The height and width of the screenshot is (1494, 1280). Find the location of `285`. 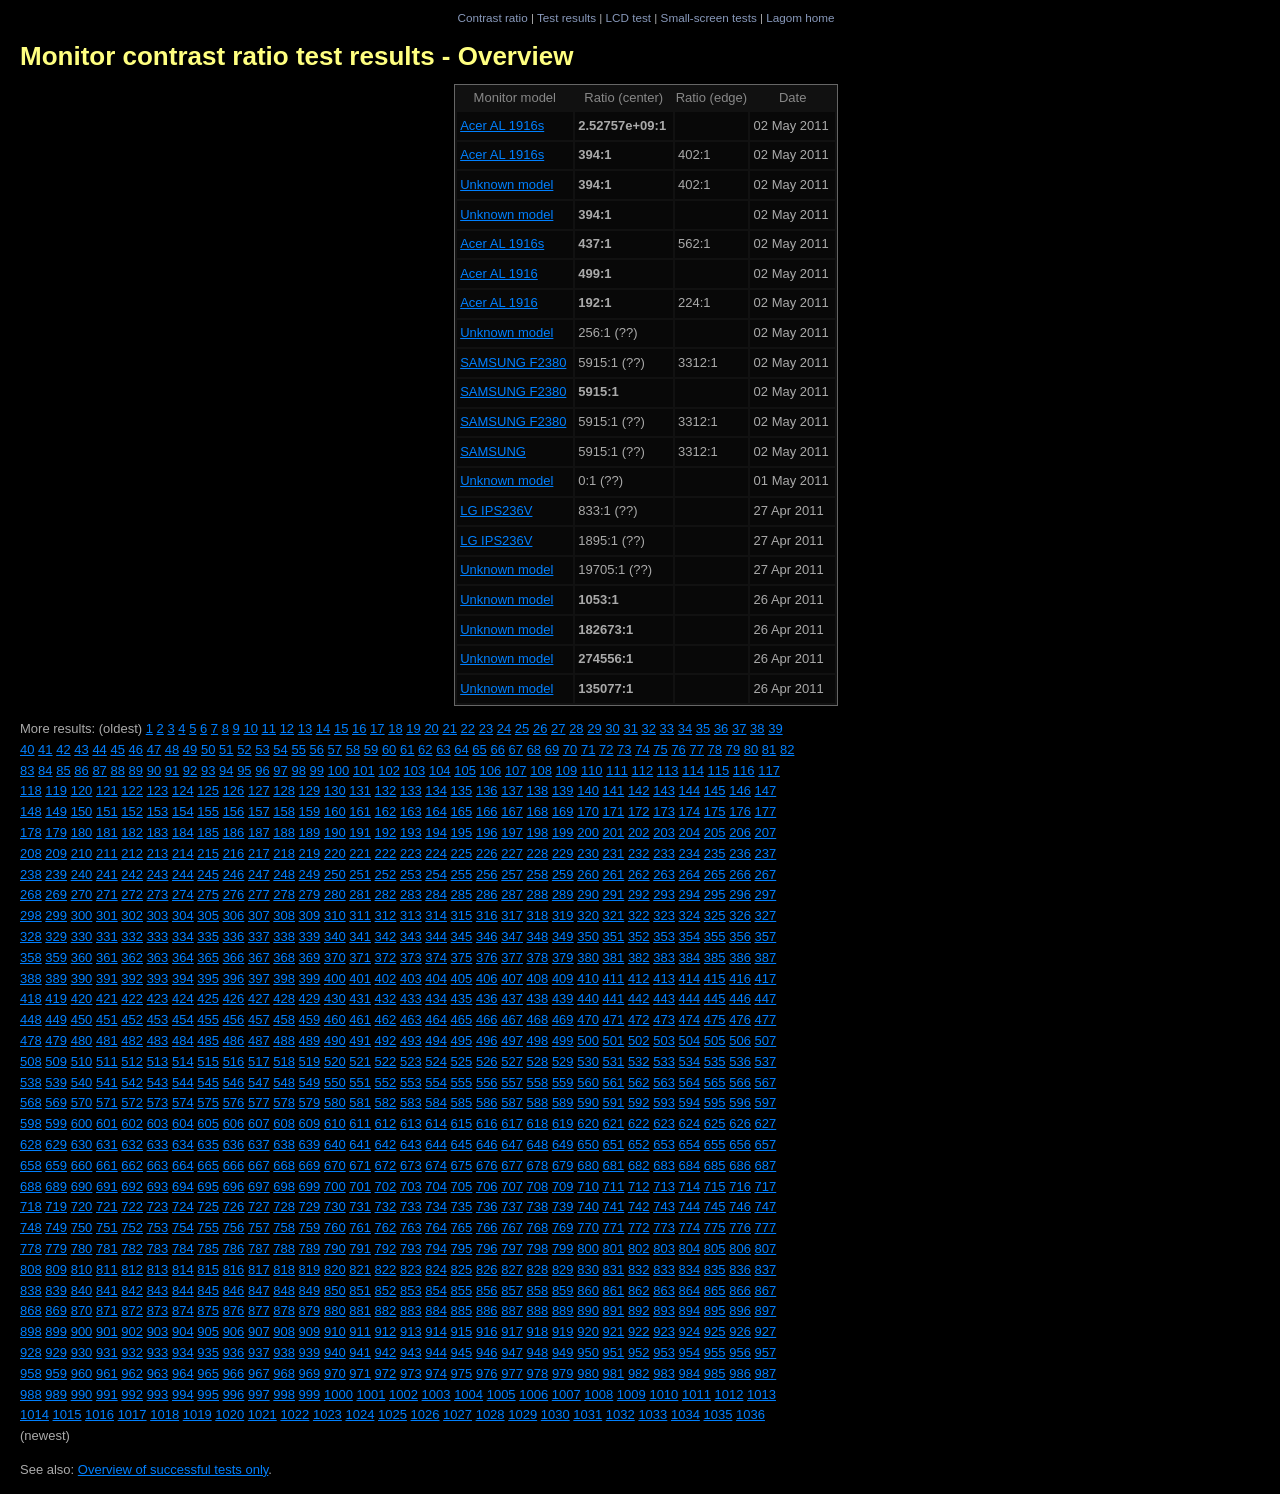

285 is located at coordinates (462, 894).